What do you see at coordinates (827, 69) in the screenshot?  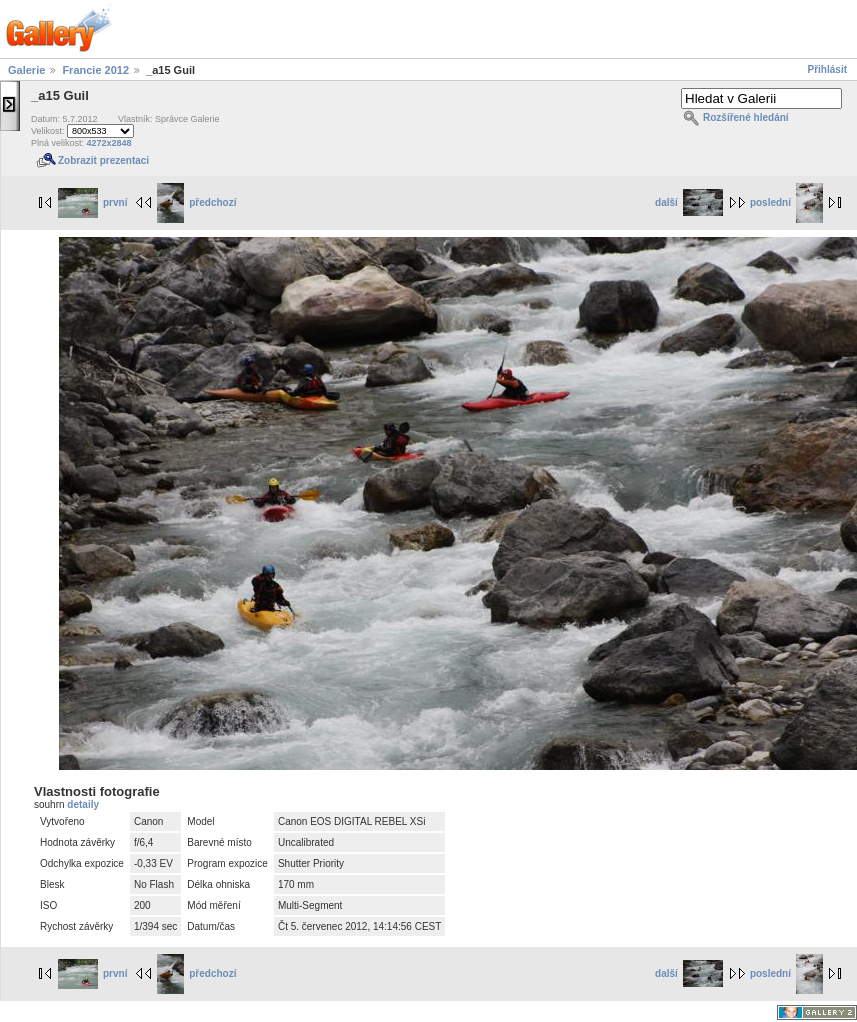 I see `Přihlásit` at bounding box center [827, 69].